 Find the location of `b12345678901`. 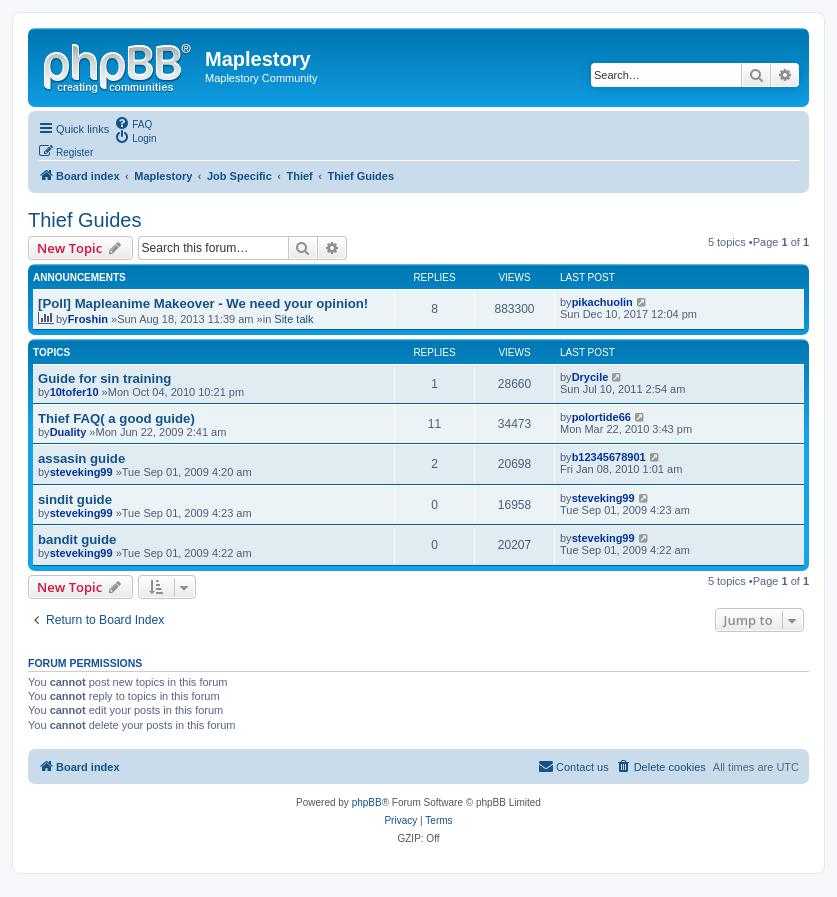

b12345678901 is located at coordinates (609, 457).